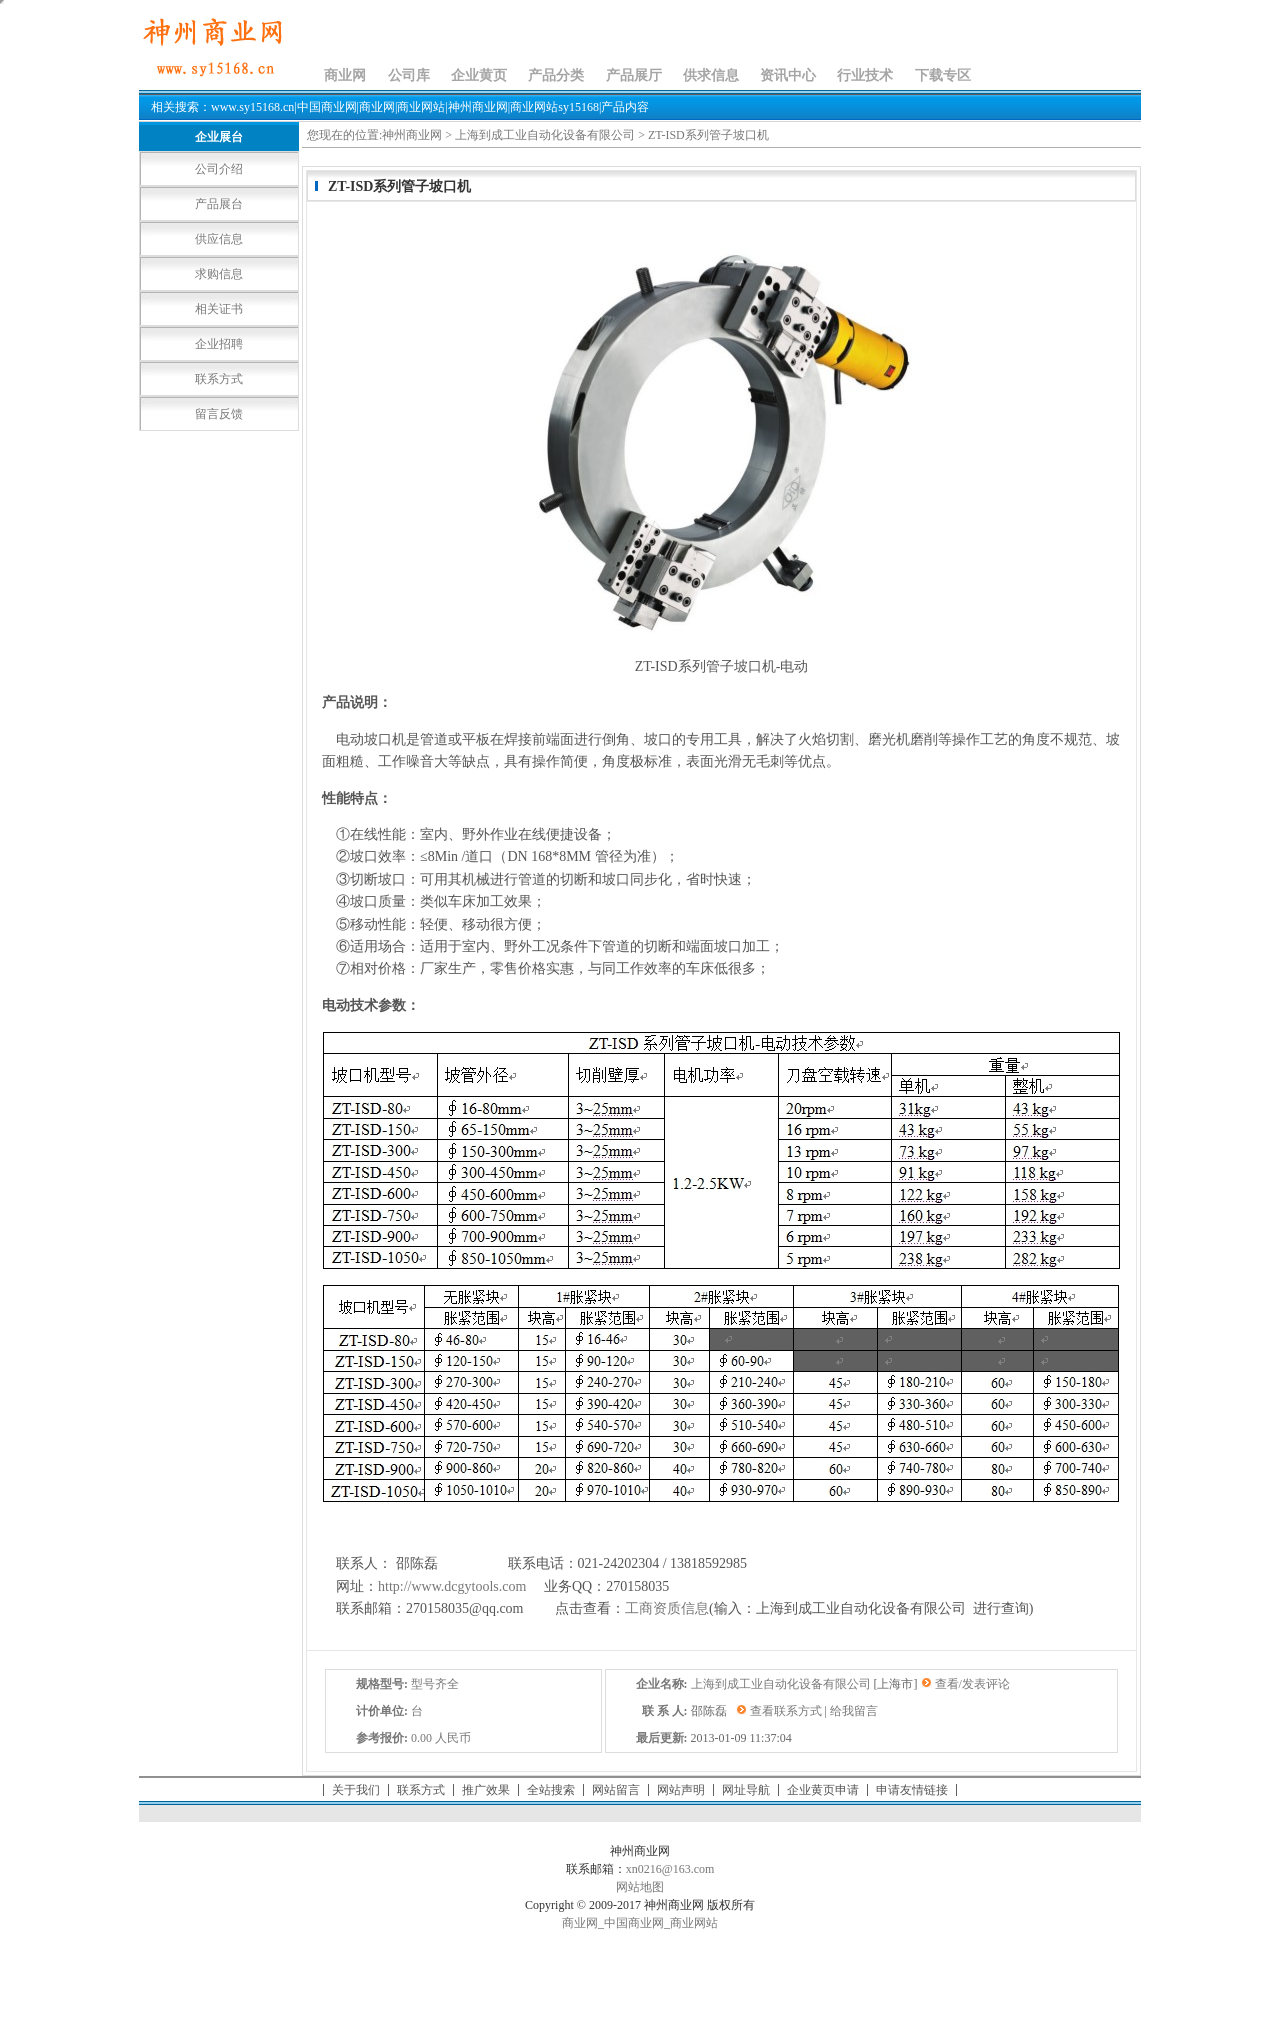 Image resolution: width=1280 pixels, height=2018 pixels. Describe the element at coordinates (681, 1790) in the screenshot. I see `网站声明` at that location.